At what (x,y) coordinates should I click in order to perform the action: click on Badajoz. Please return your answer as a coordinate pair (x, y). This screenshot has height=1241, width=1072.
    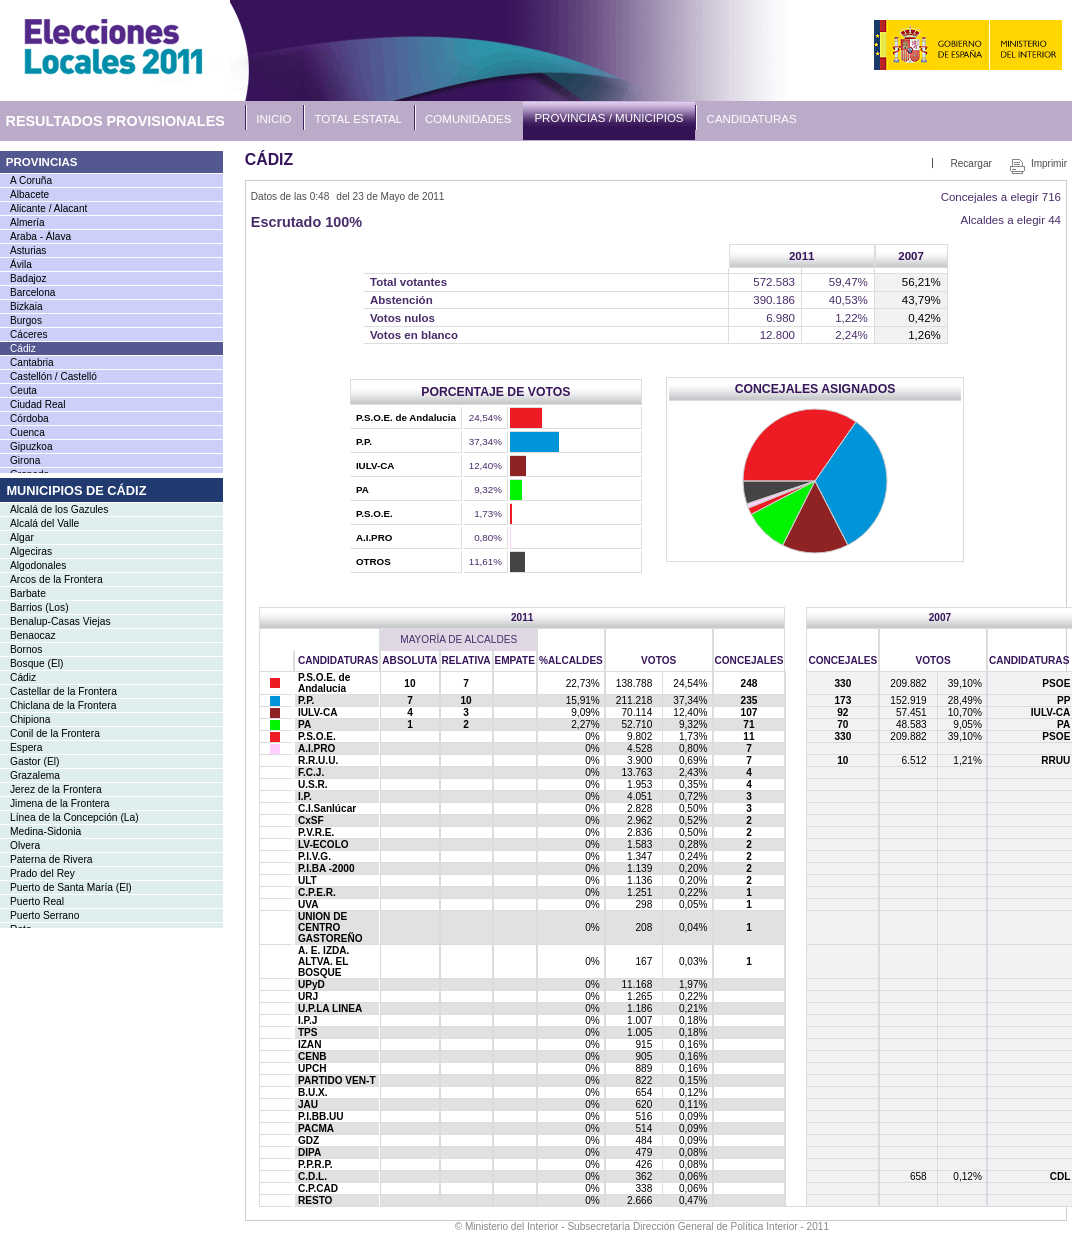
    Looking at the image, I should click on (28, 278).